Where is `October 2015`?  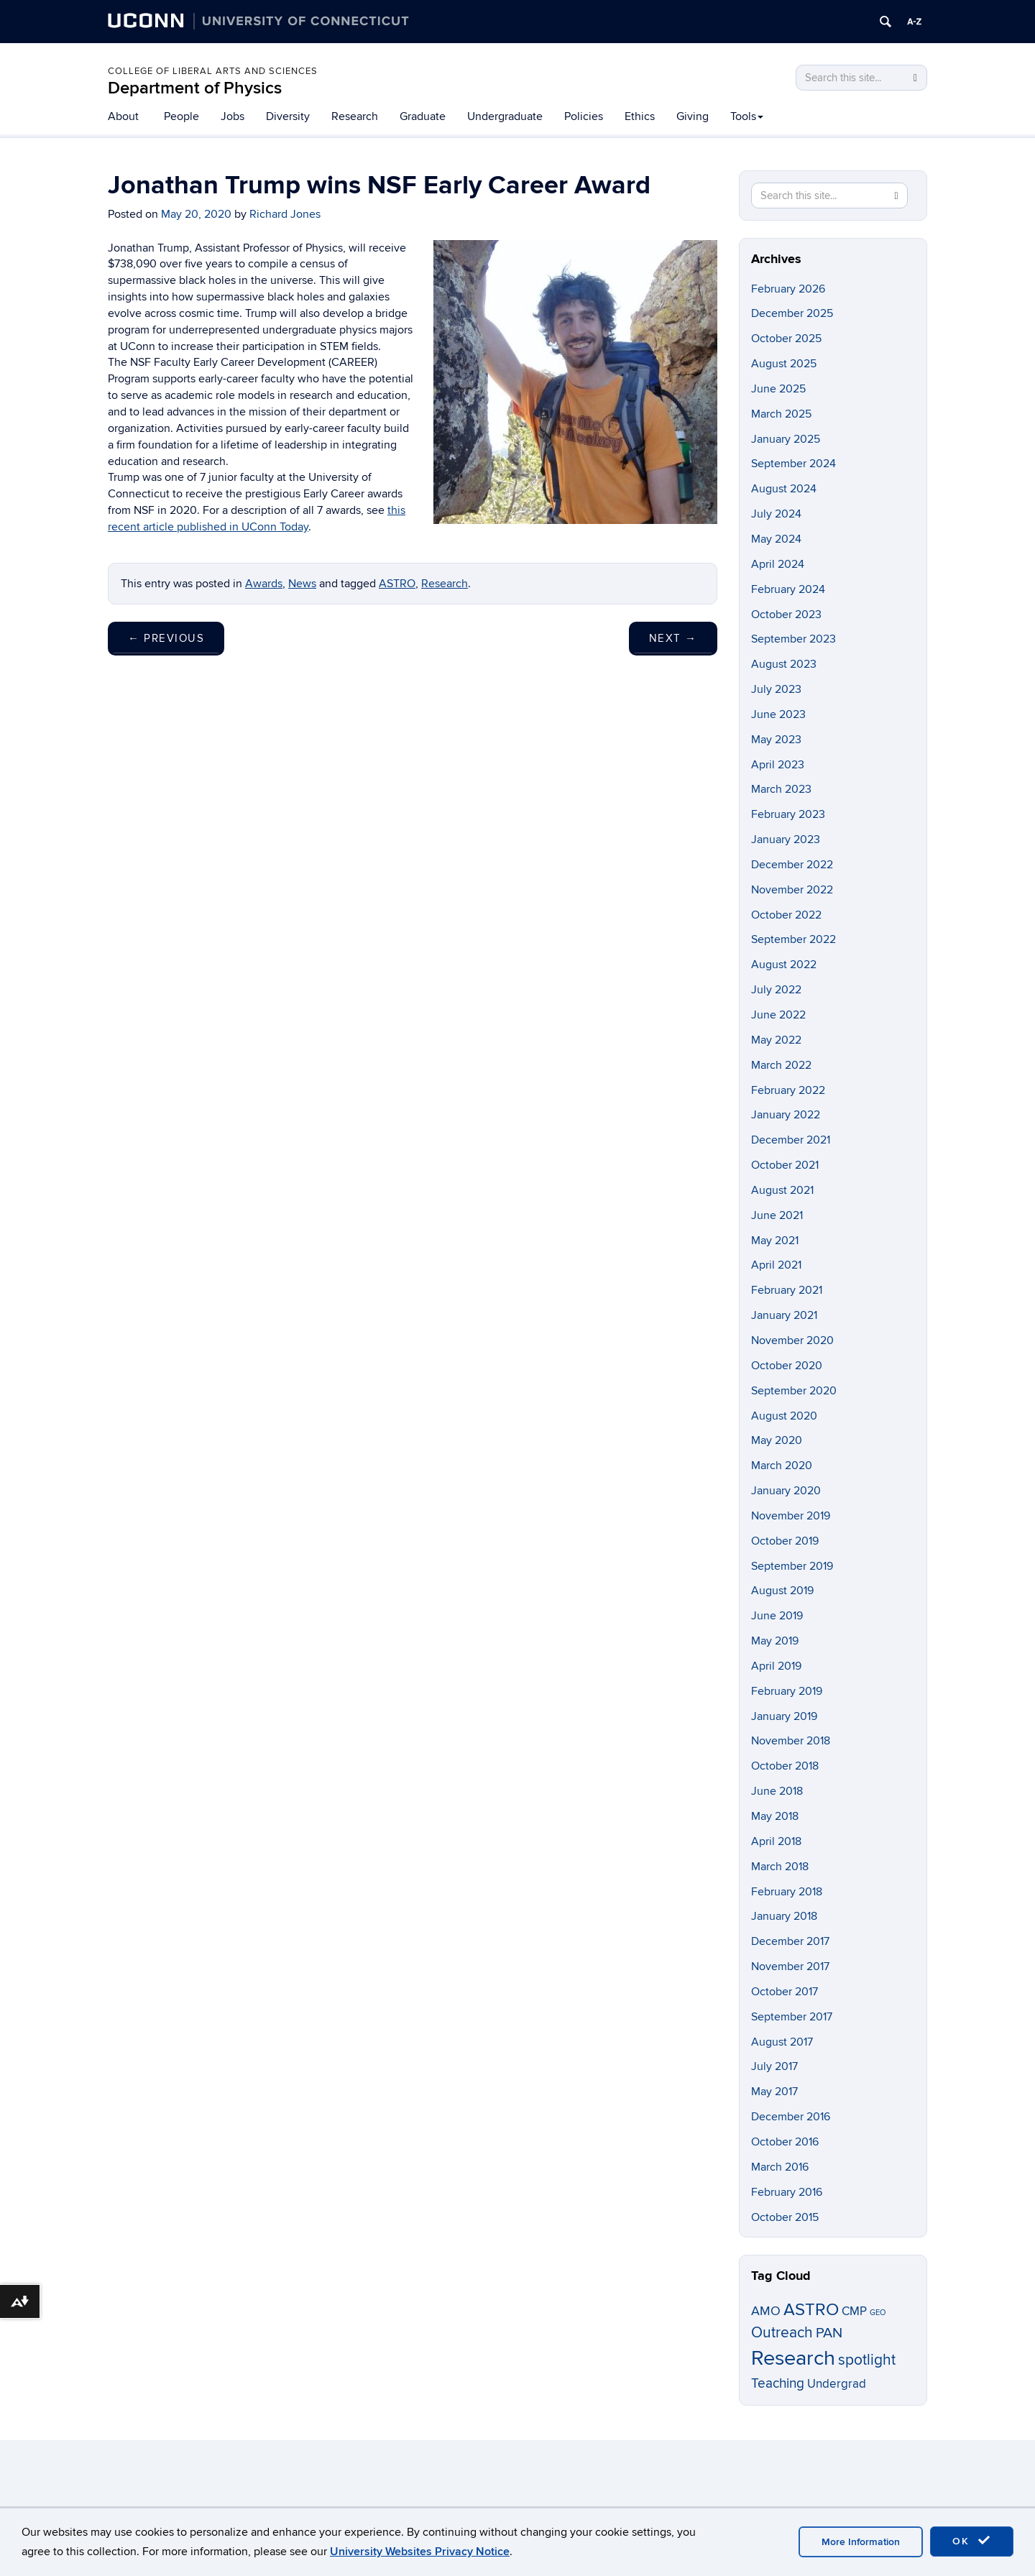
October 2015 is located at coordinates (785, 2217).